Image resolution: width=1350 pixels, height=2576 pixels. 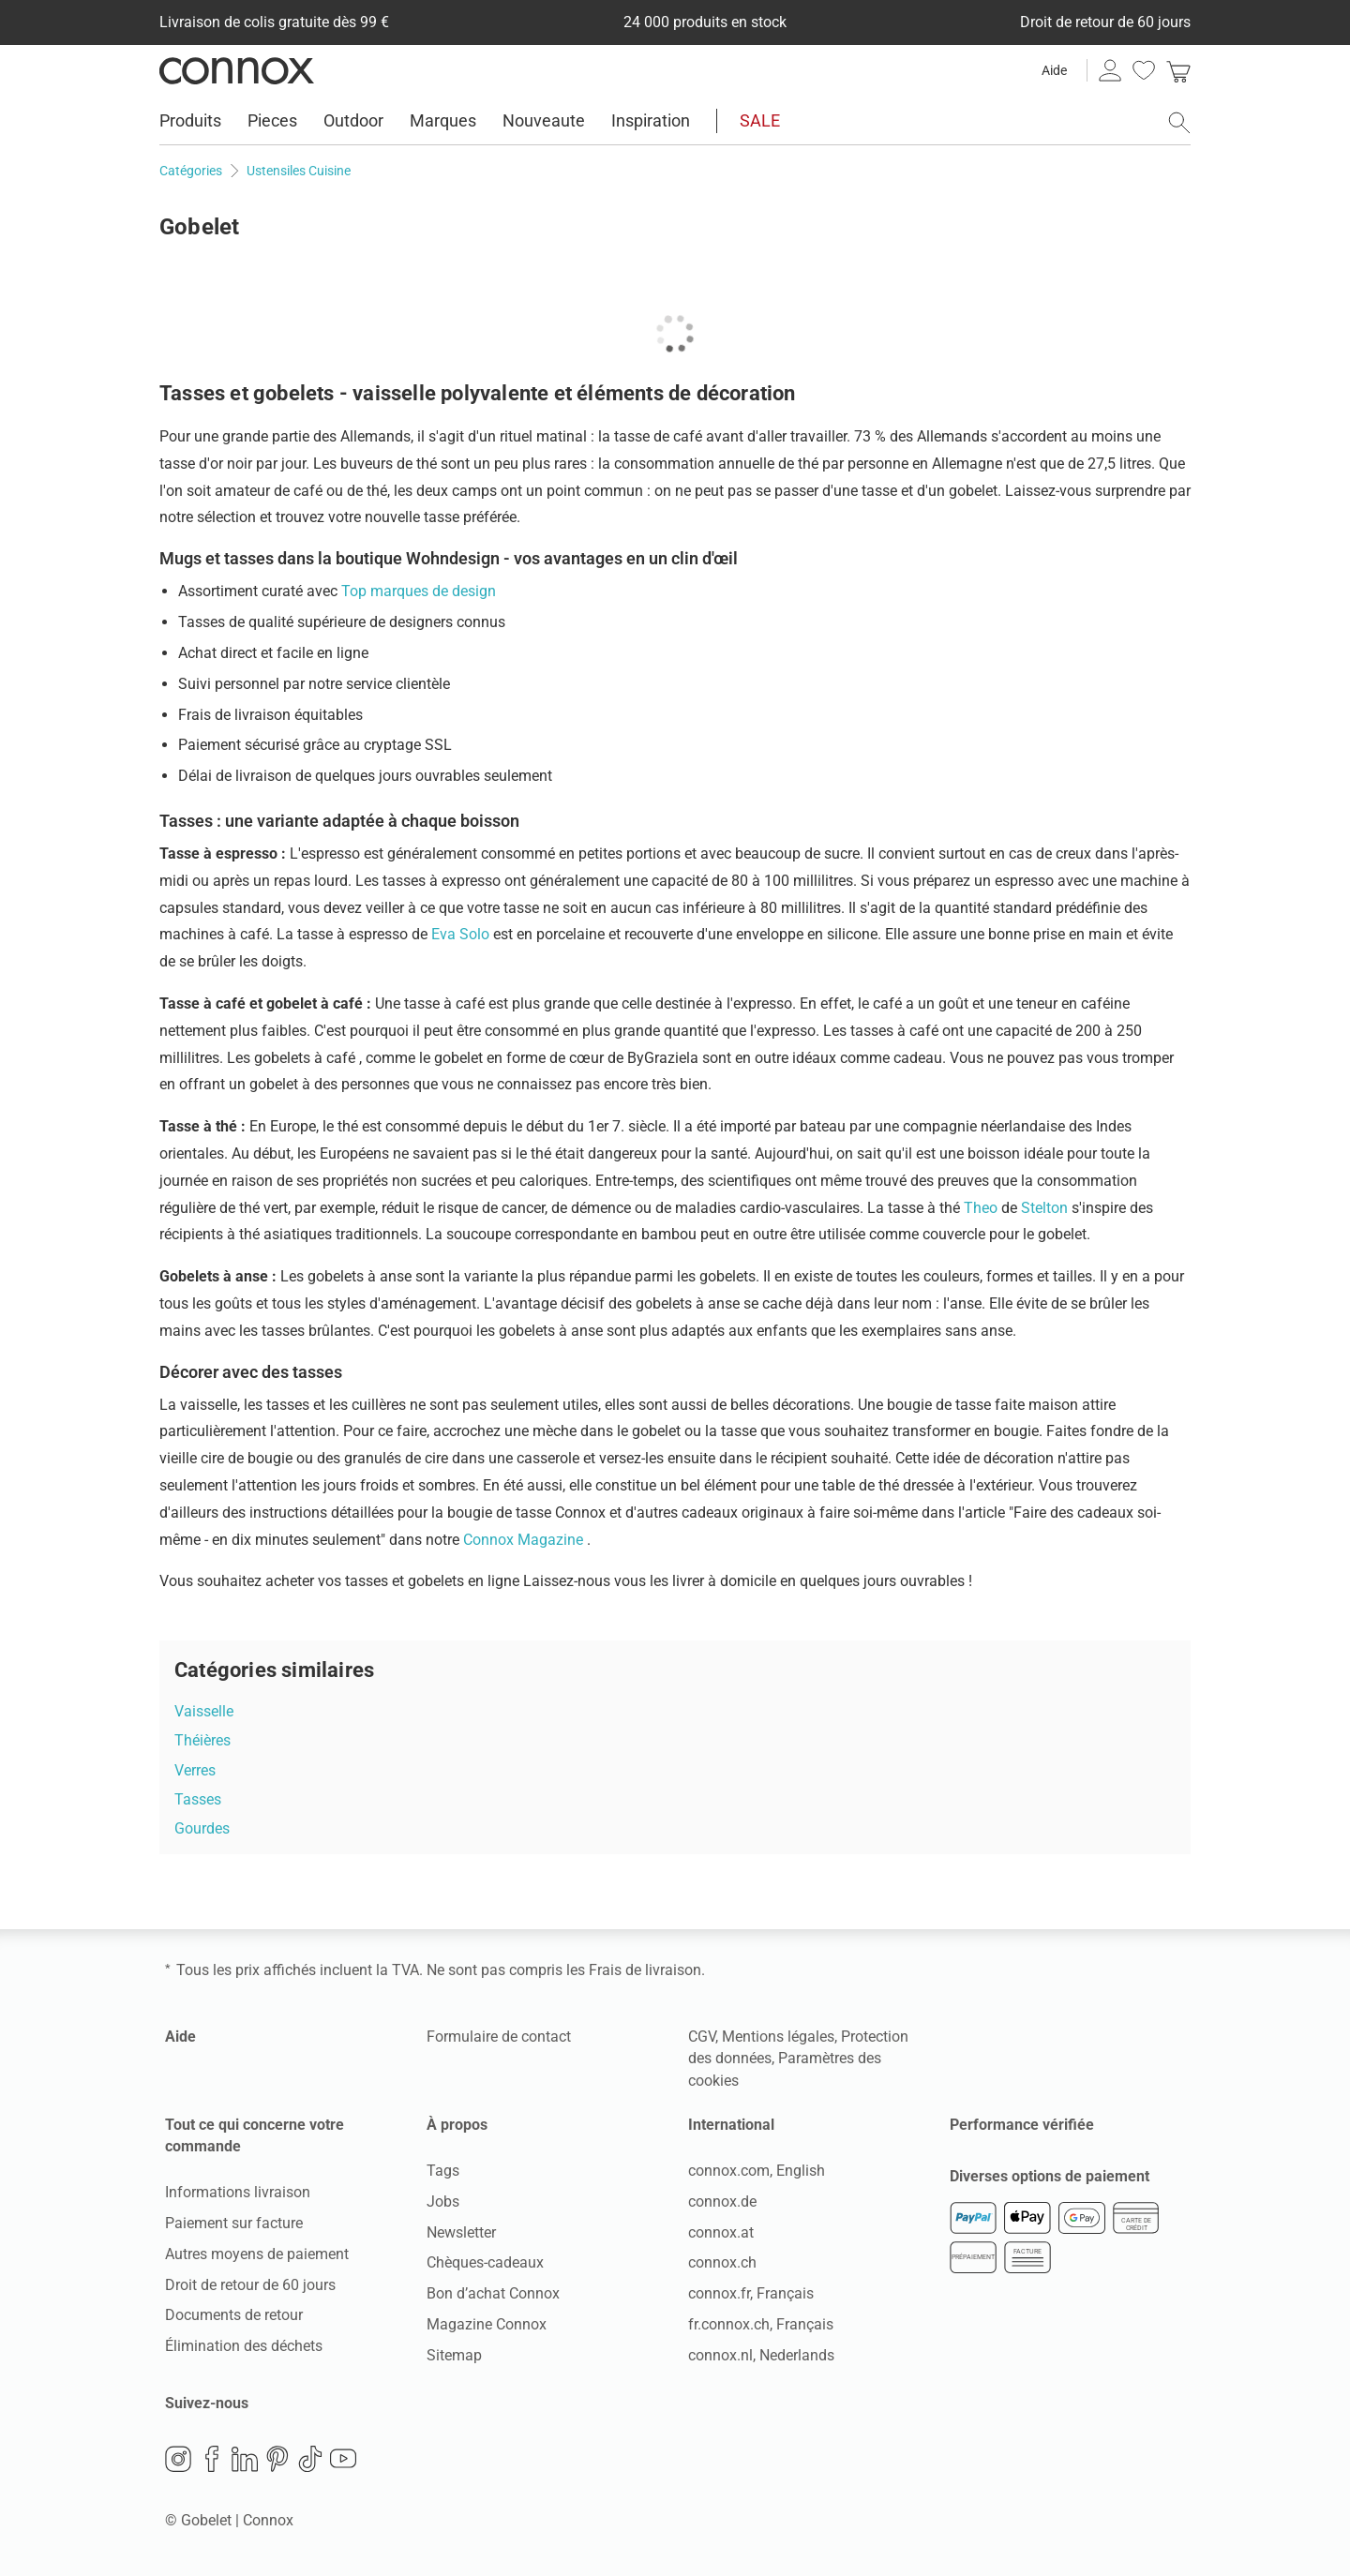 I want to click on Marques [menuitem], so click(x=443, y=120).